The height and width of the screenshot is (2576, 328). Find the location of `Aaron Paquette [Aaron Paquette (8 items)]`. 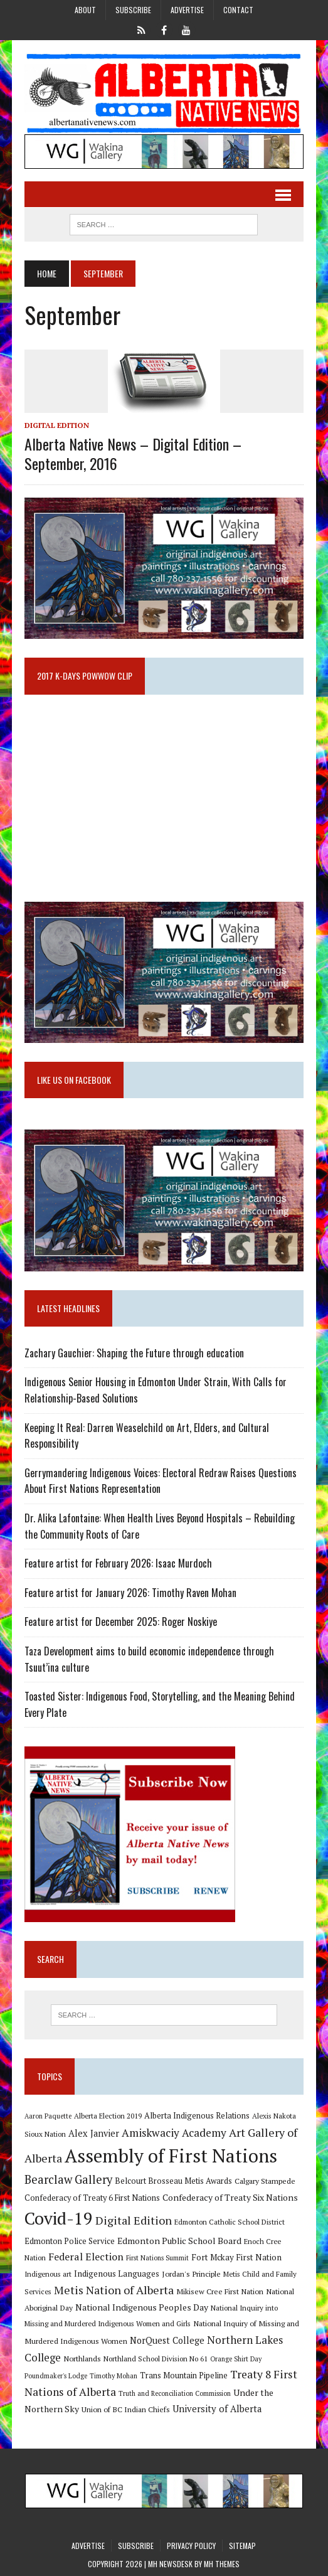

Aaron Paquette [Aaron Paquette (8 items)] is located at coordinates (47, 2116).